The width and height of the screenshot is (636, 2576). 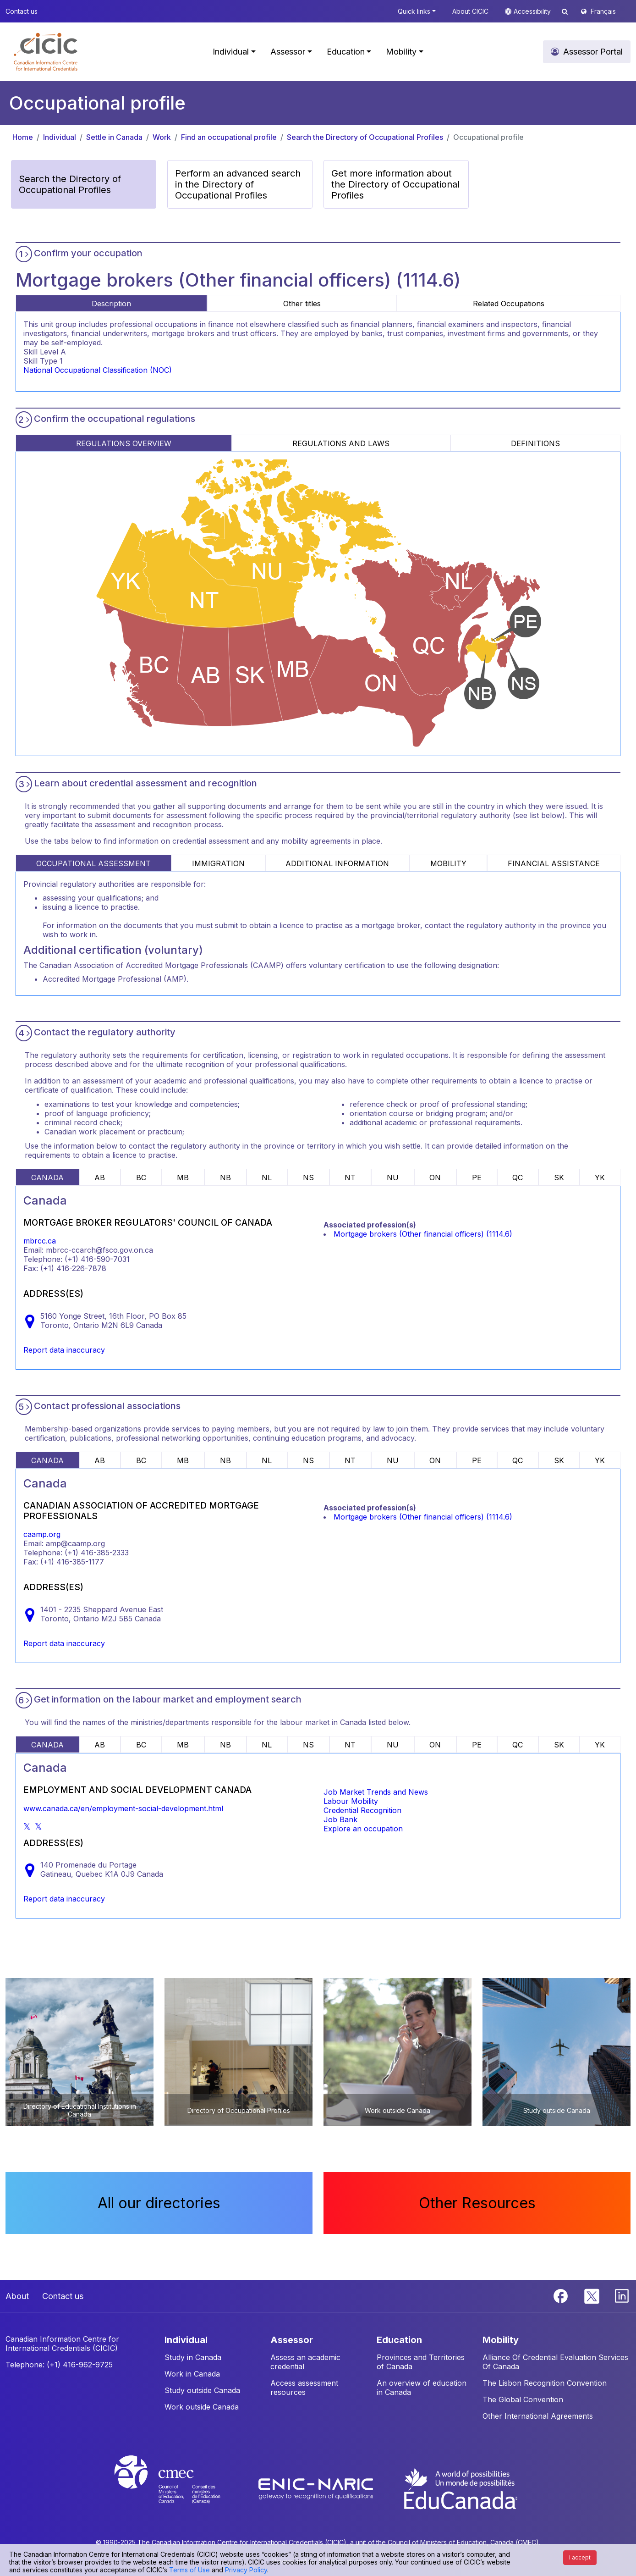 I want to click on MOBILITY [button], so click(x=500, y=2339).